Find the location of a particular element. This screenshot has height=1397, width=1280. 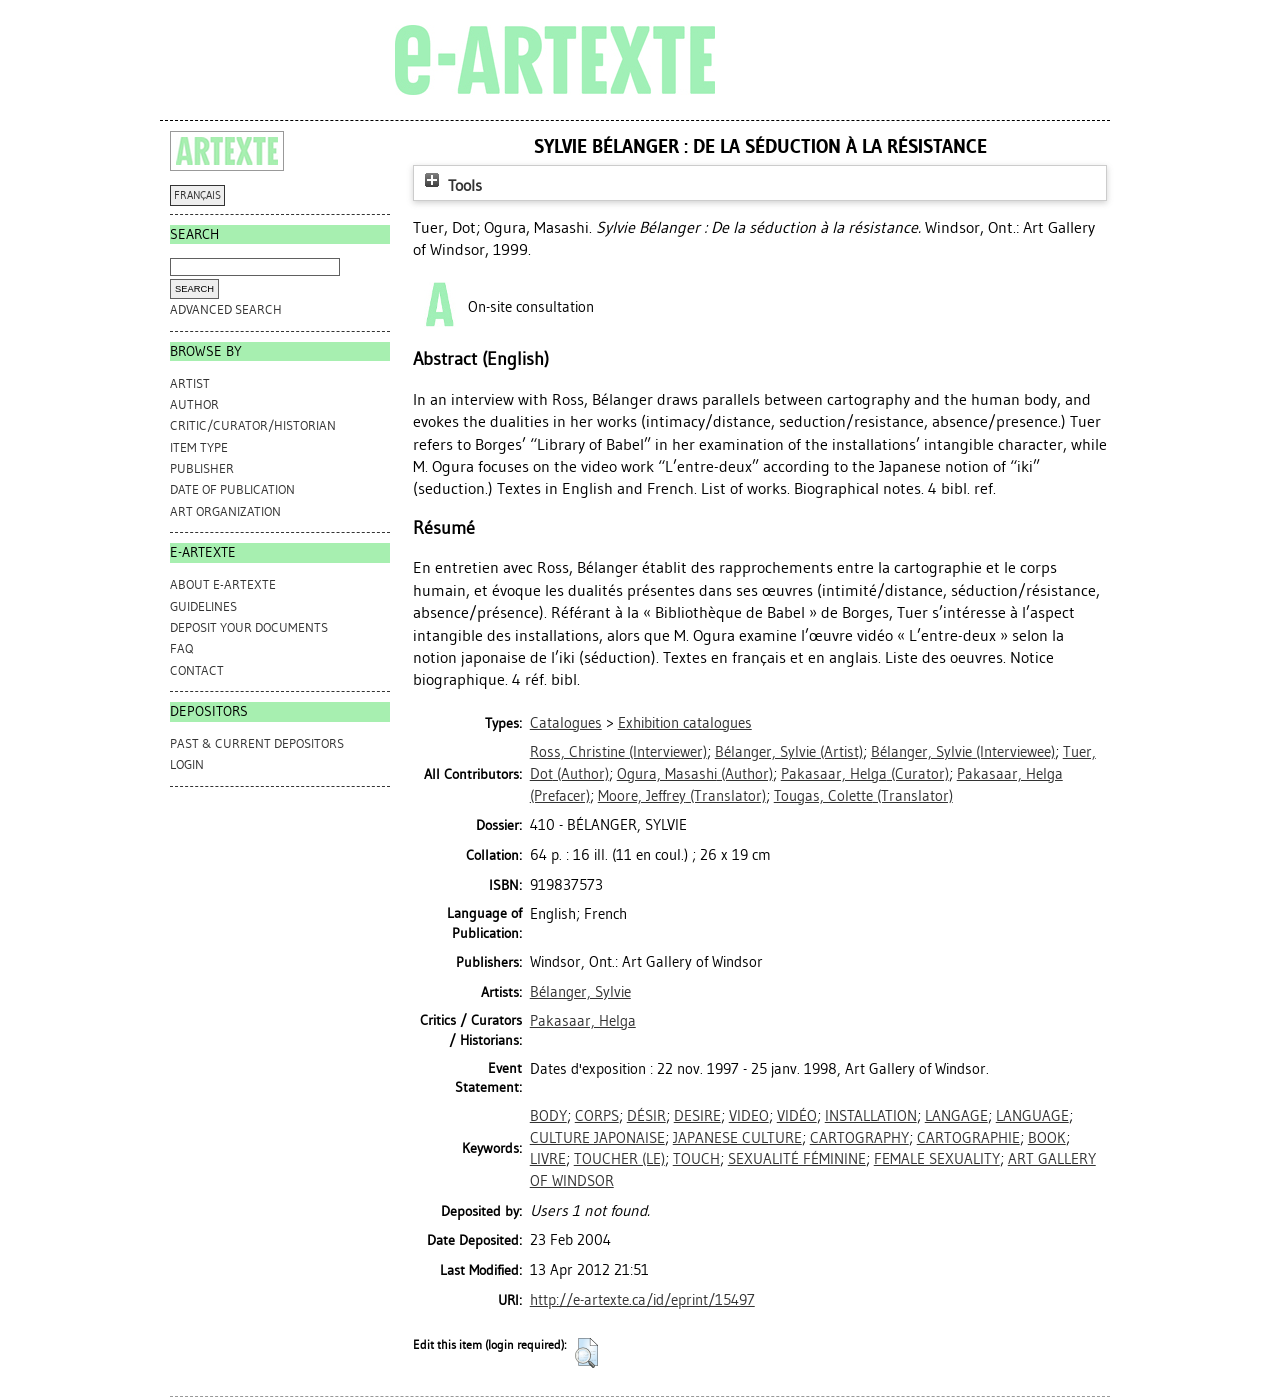

Date of Publication is located at coordinates (232, 489).